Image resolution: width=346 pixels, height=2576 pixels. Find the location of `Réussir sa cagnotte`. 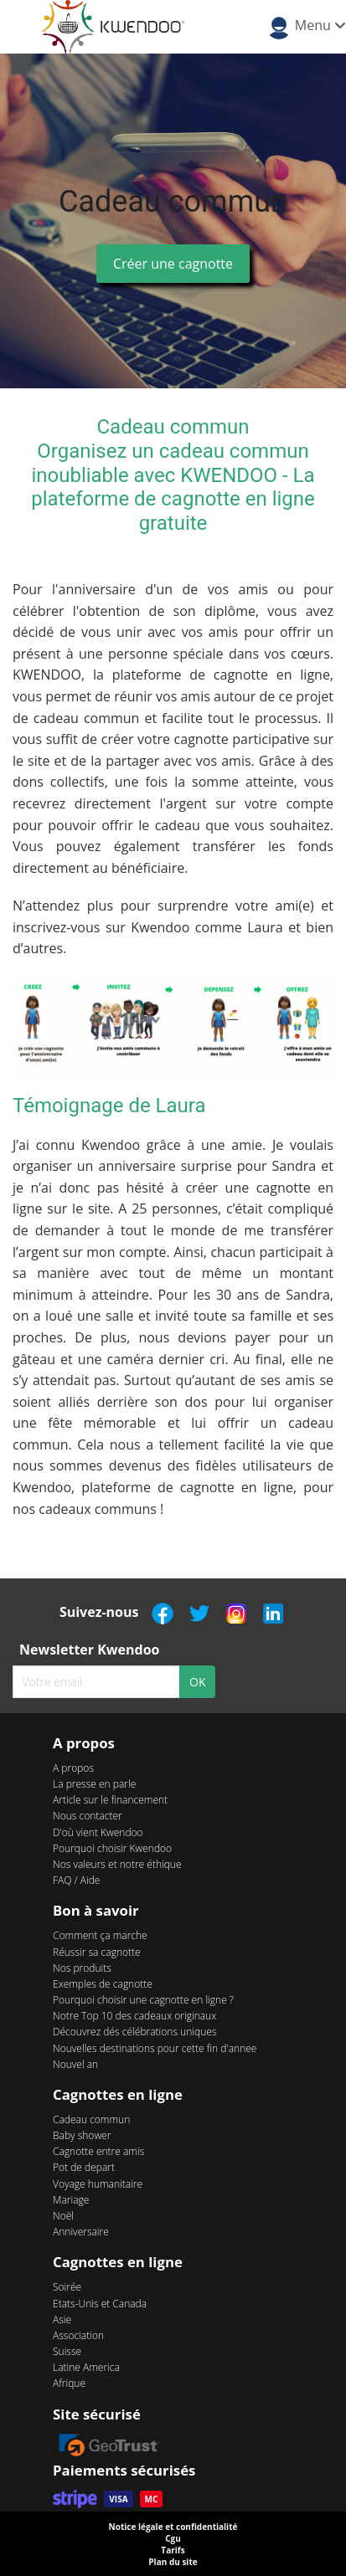

Réussir sa cagnotte is located at coordinates (97, 1952).